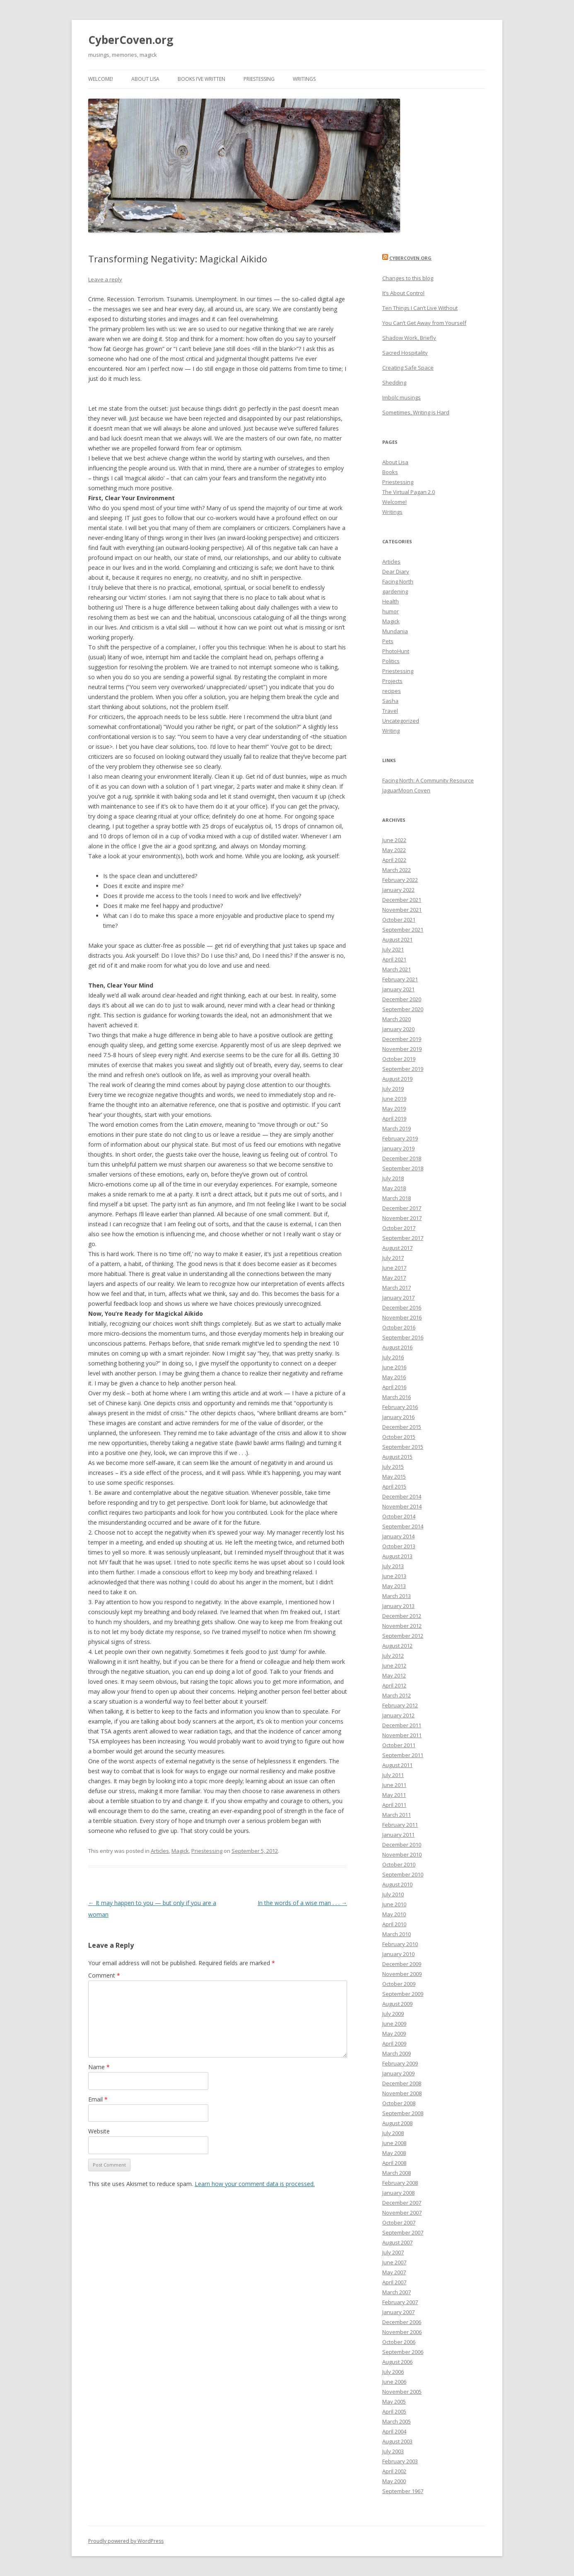 The image size is (574, 2576). I want to click on September 2010, so click(402, 1874).